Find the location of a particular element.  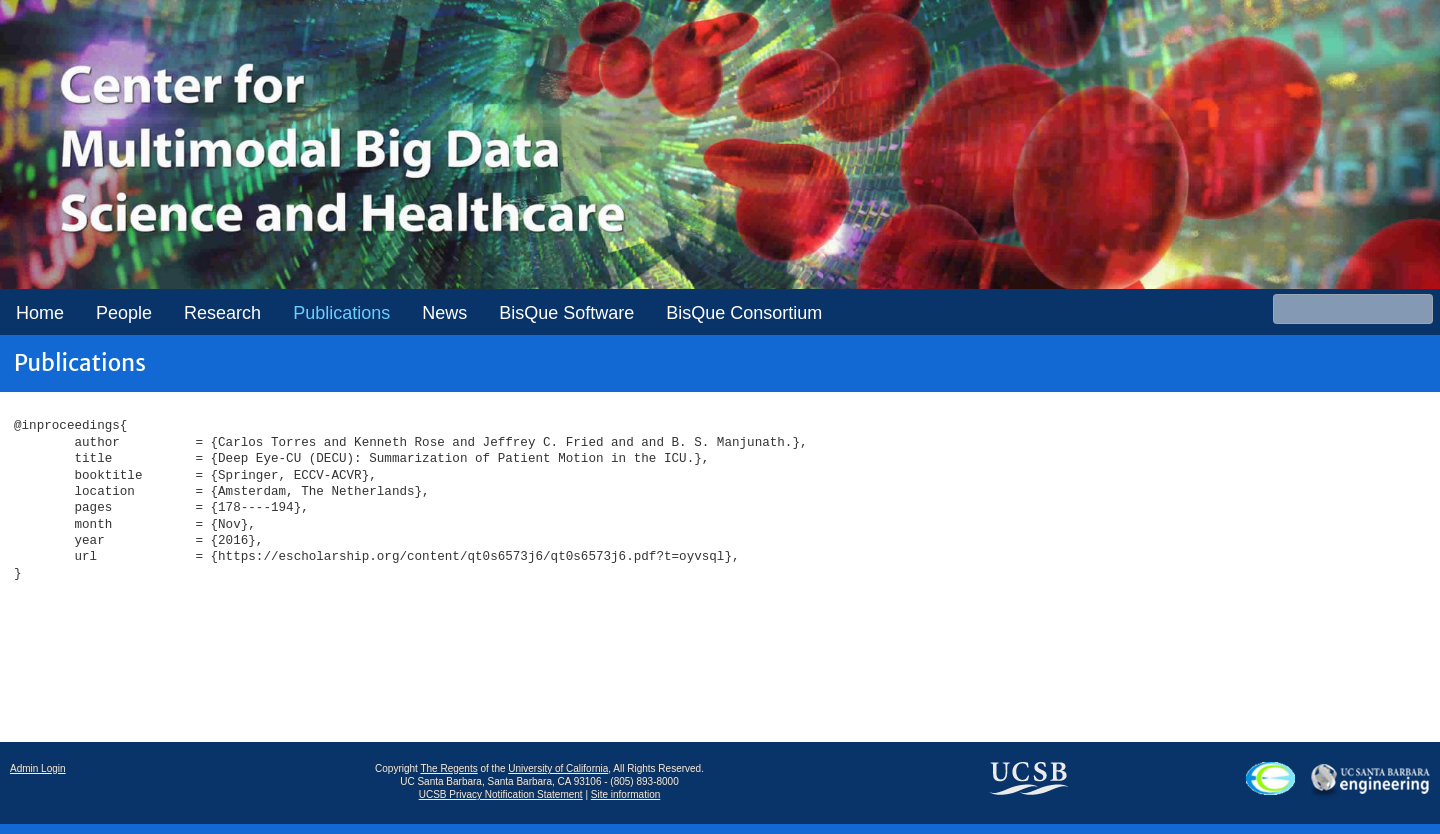

Research is located at coordinates (222, 313).